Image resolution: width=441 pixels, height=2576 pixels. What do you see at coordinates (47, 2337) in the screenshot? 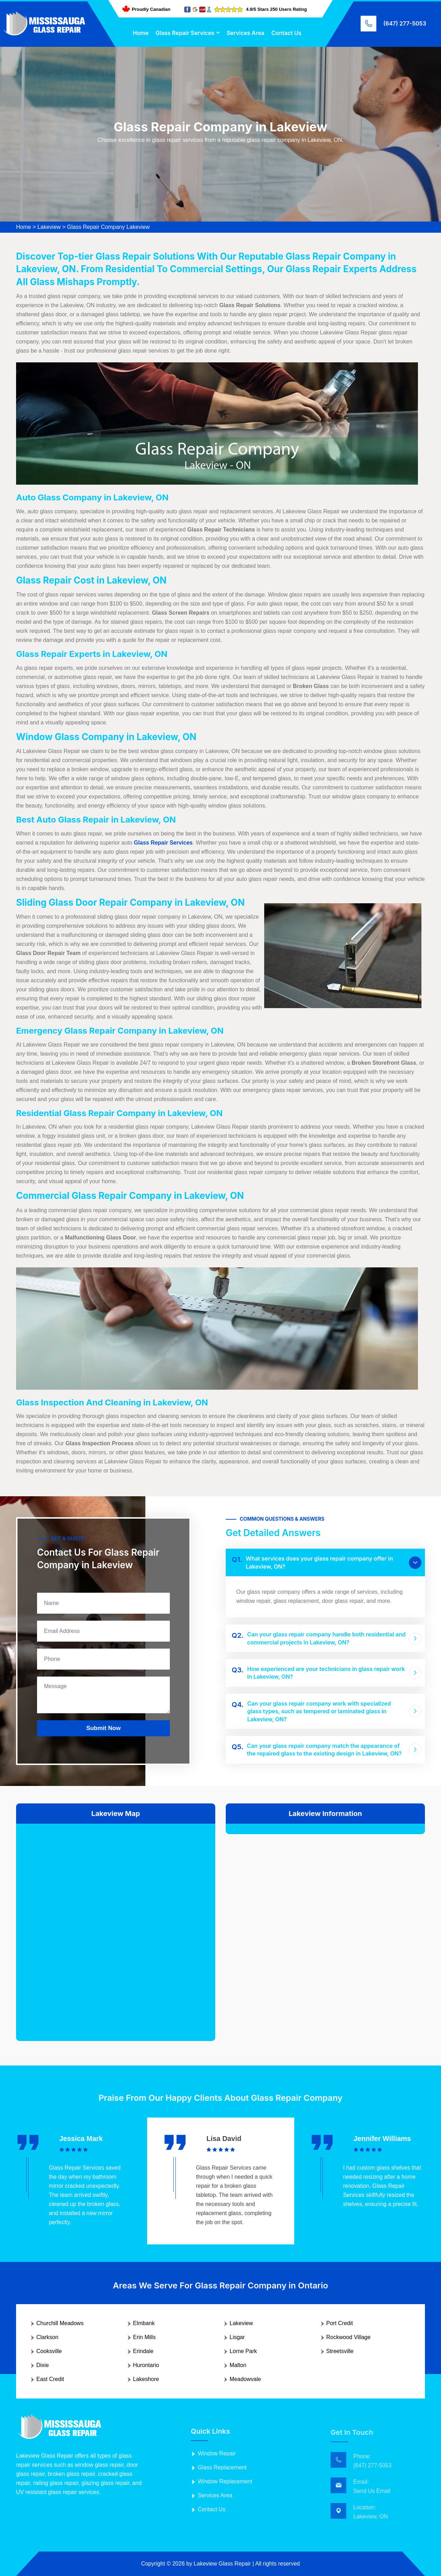
I see `Clarkson` at bounding box center [47, 2337].